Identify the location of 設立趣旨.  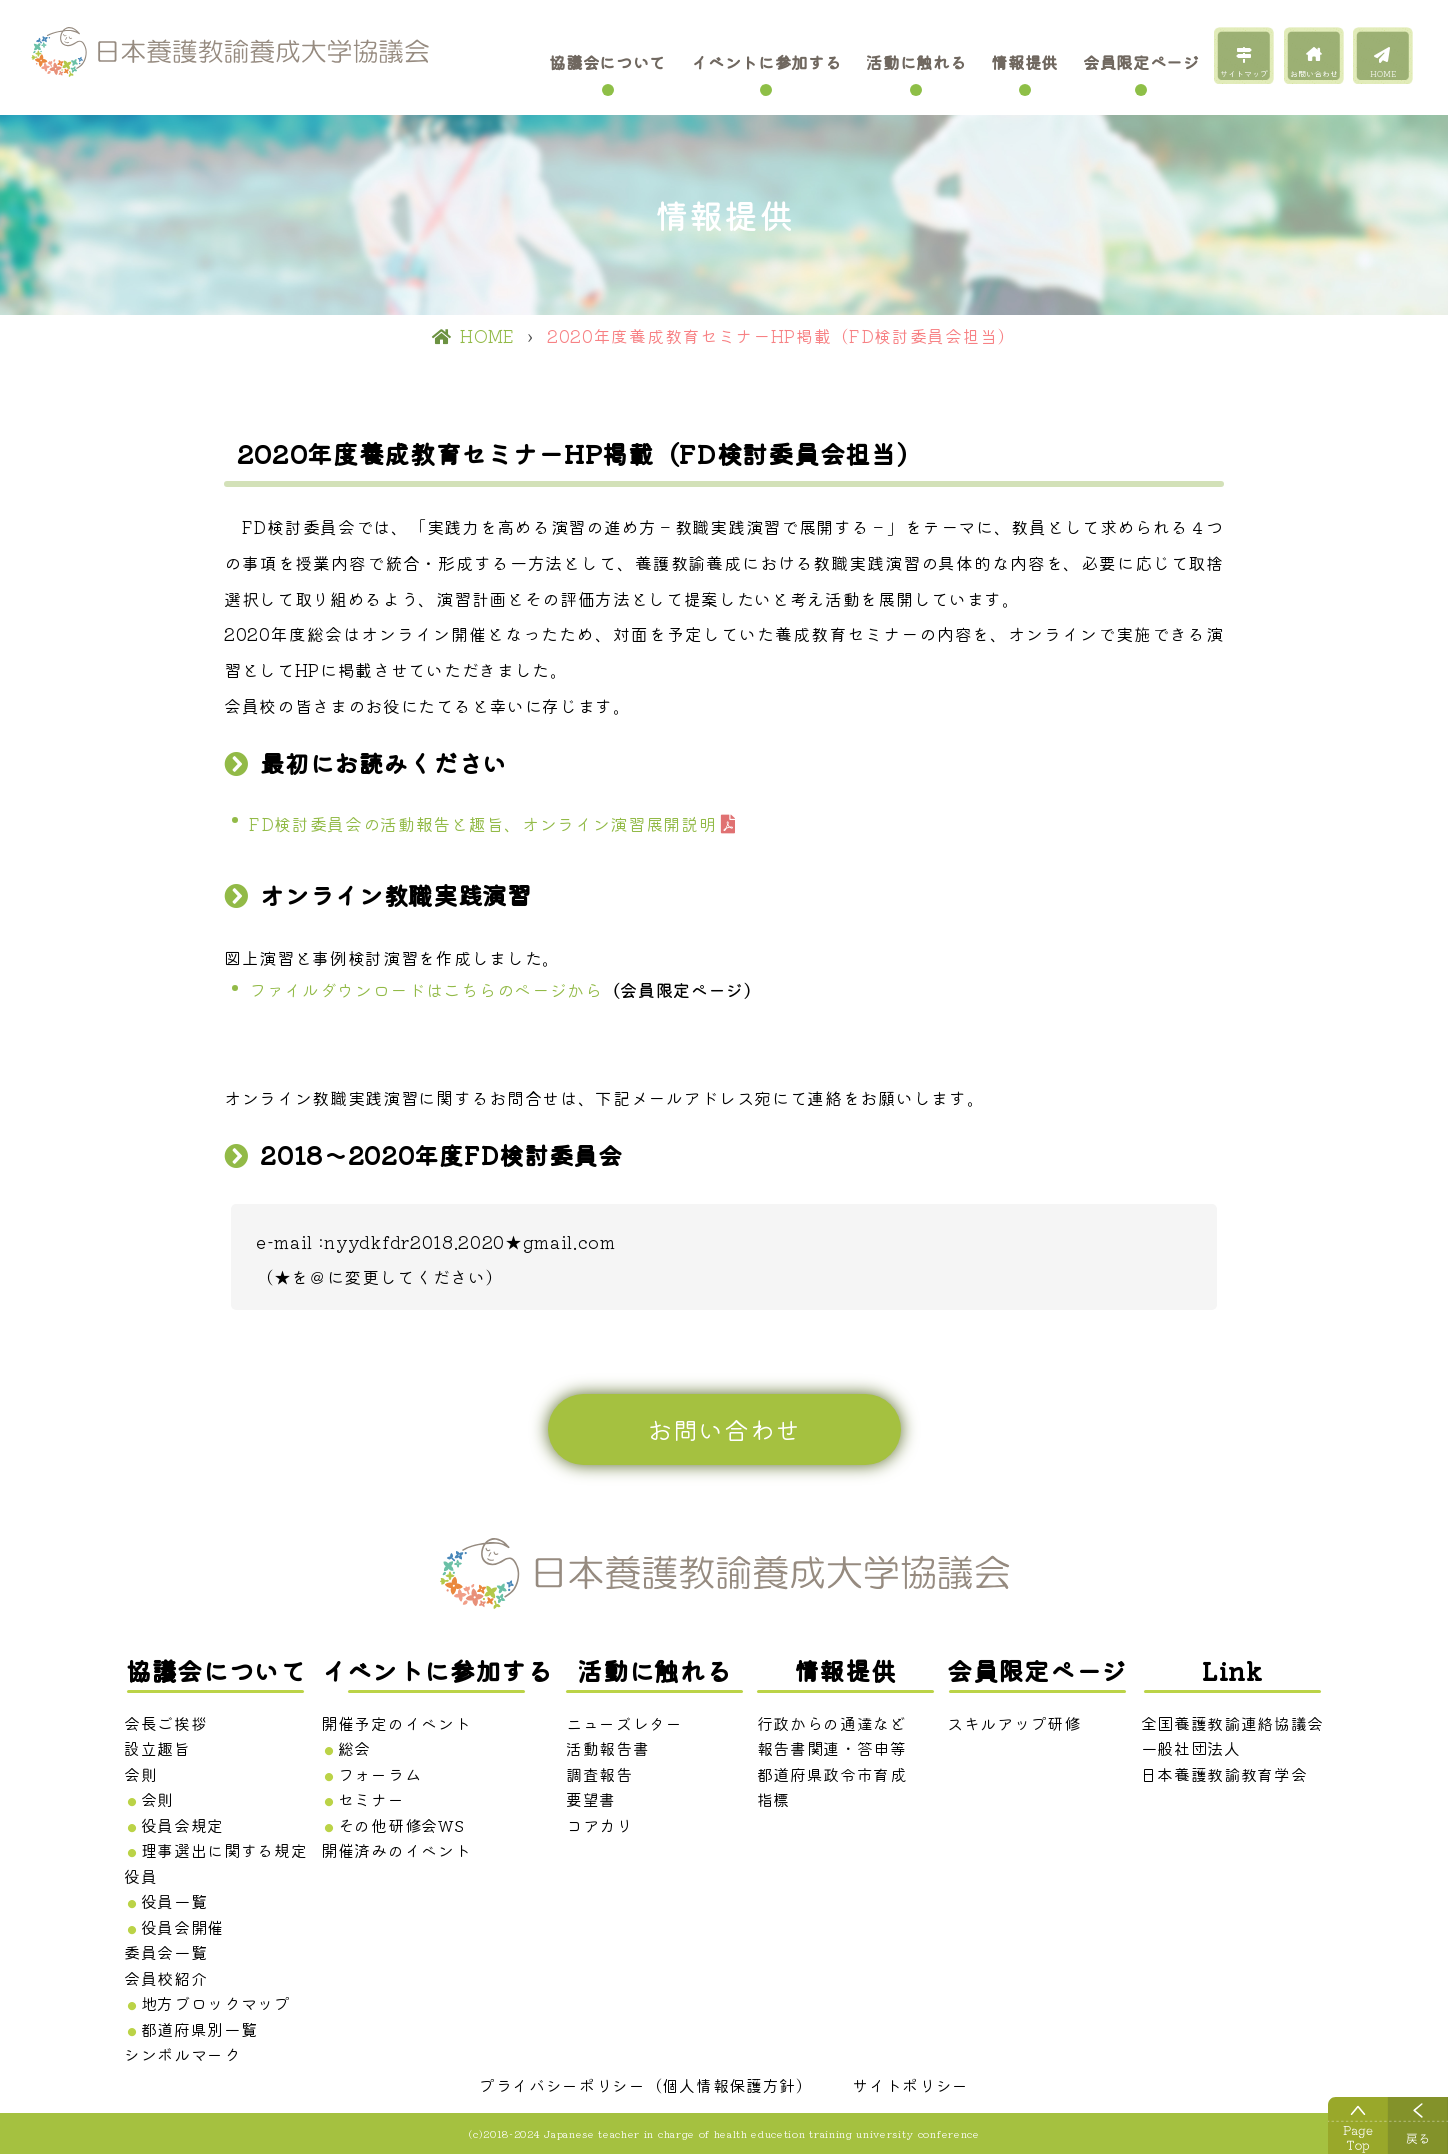
(157, 1748).